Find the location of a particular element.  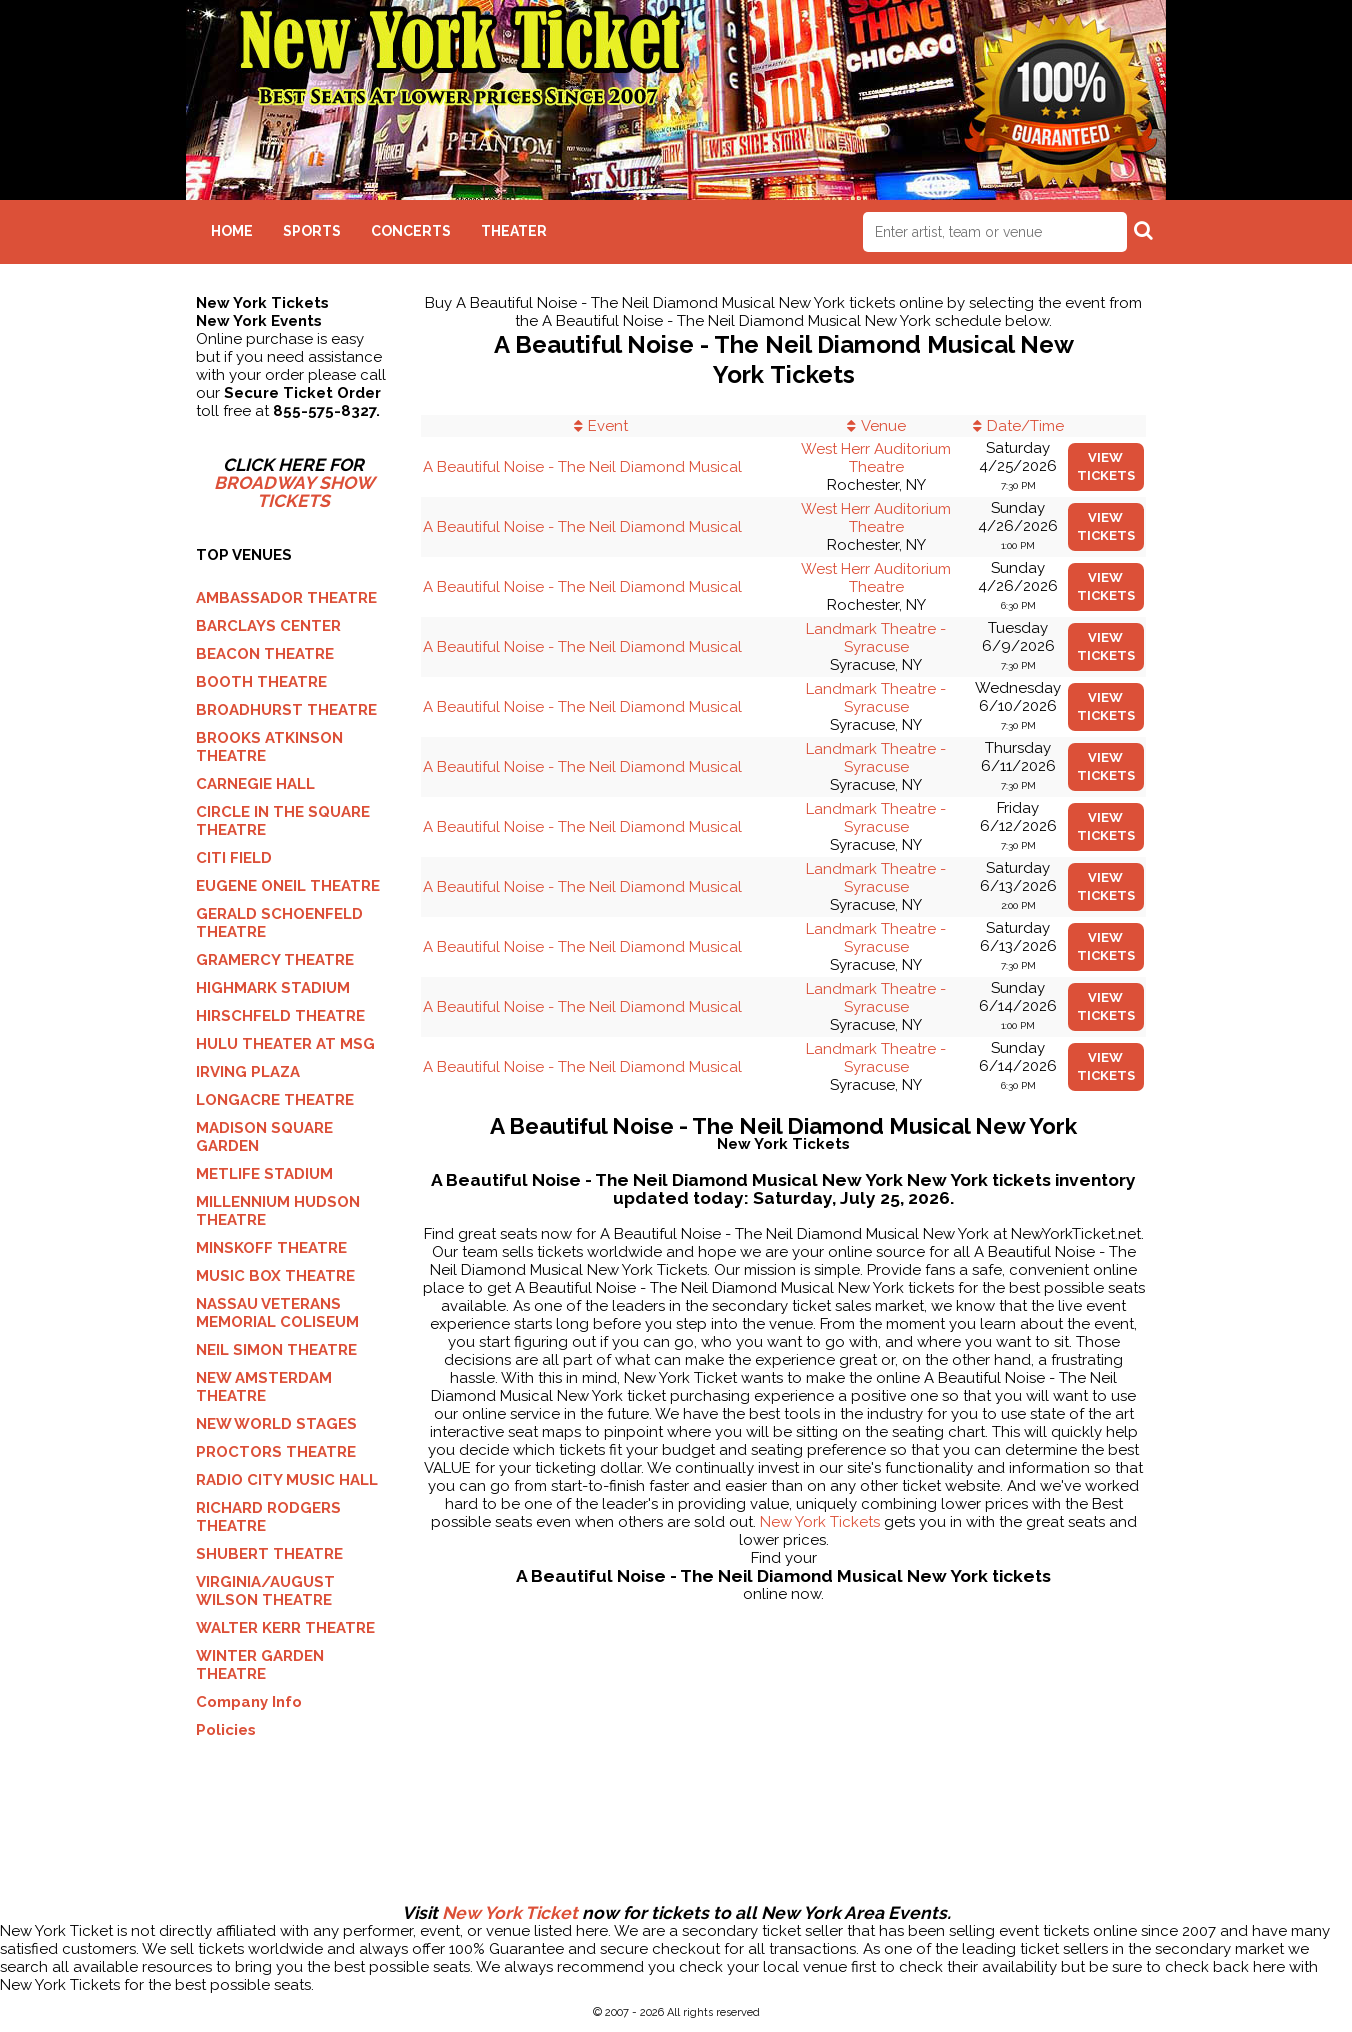

SHUBERT THEATRE is located at coordinates (269, 1554).